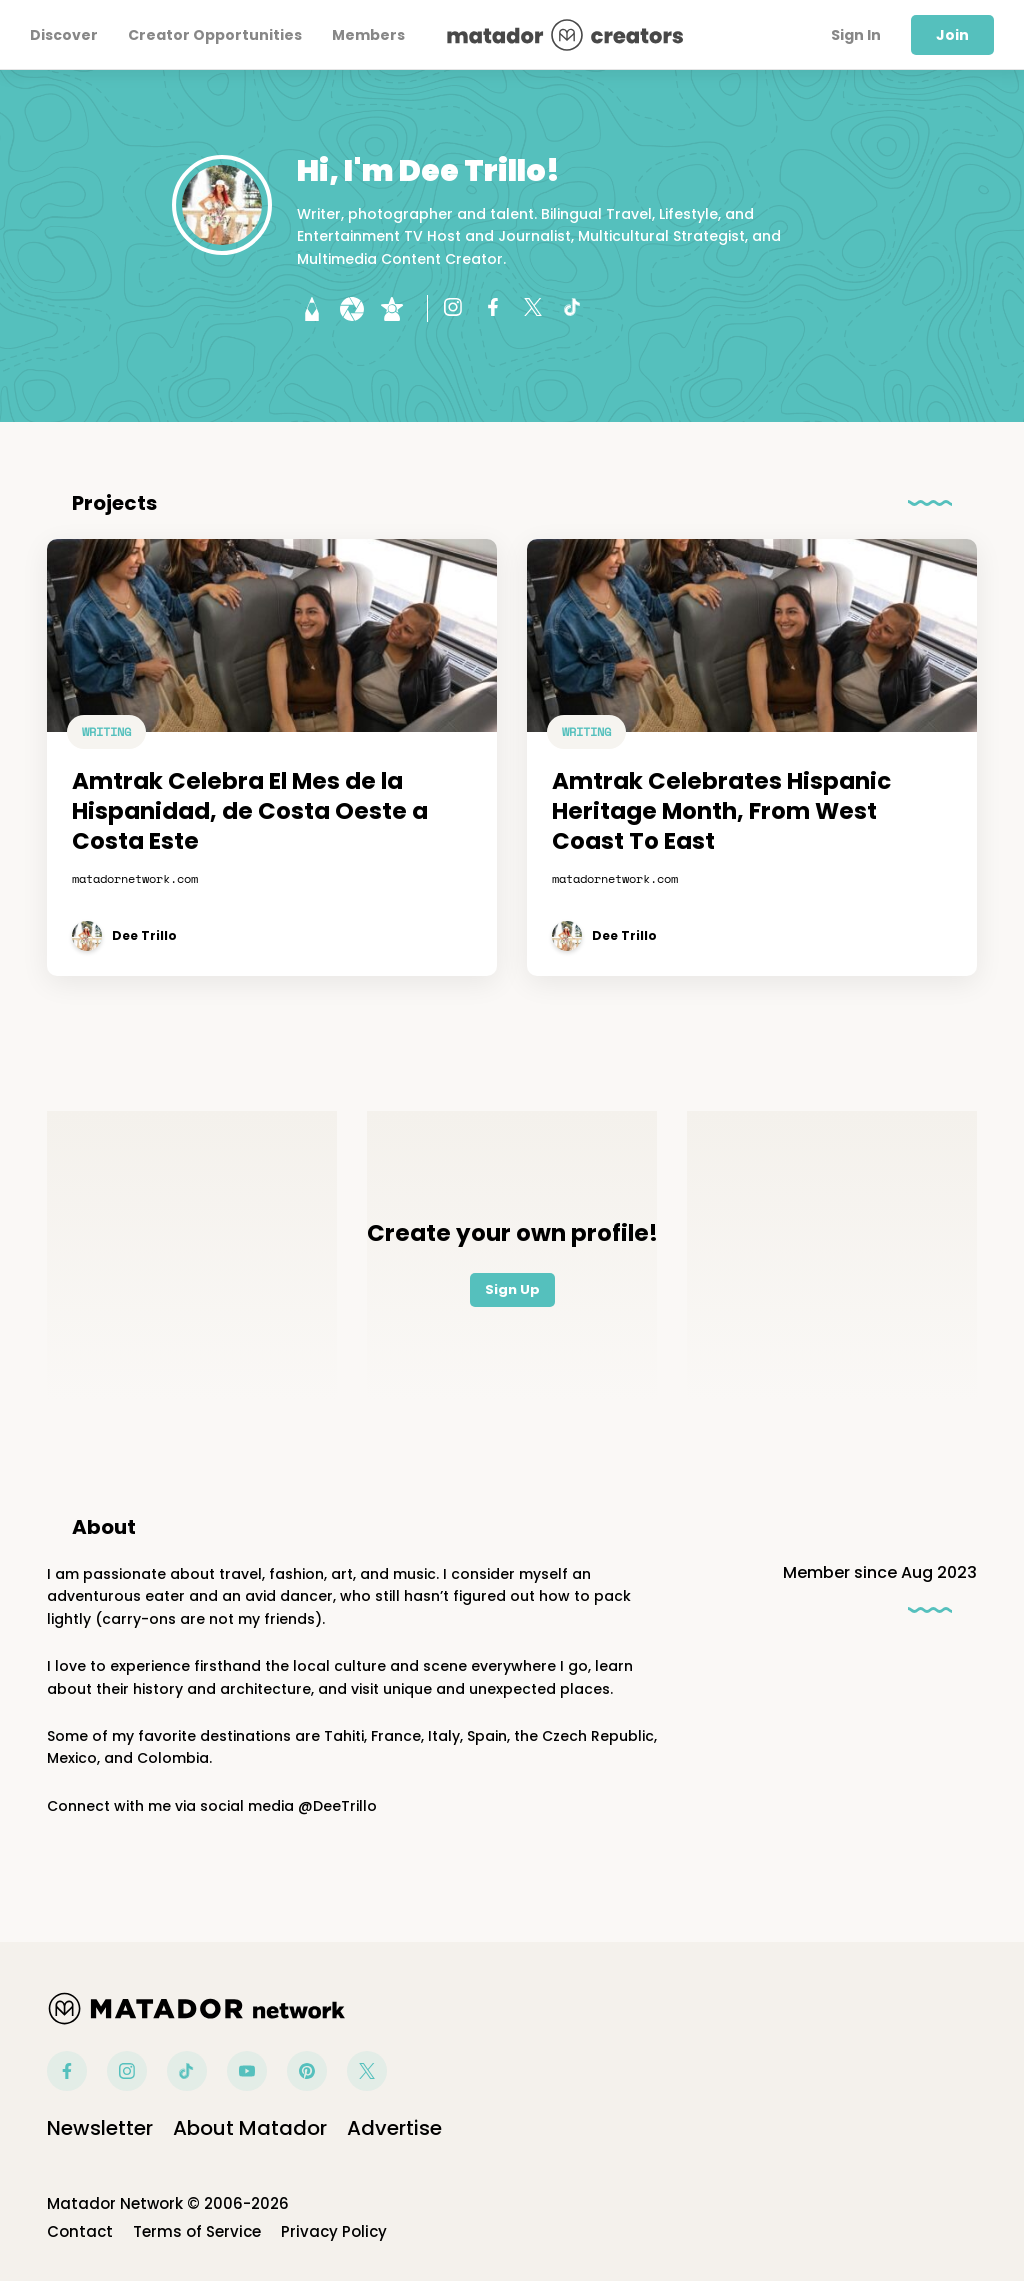  Describe the element at coordinates (67, 2071) in the screenshot. I see `Facebook` at that location.